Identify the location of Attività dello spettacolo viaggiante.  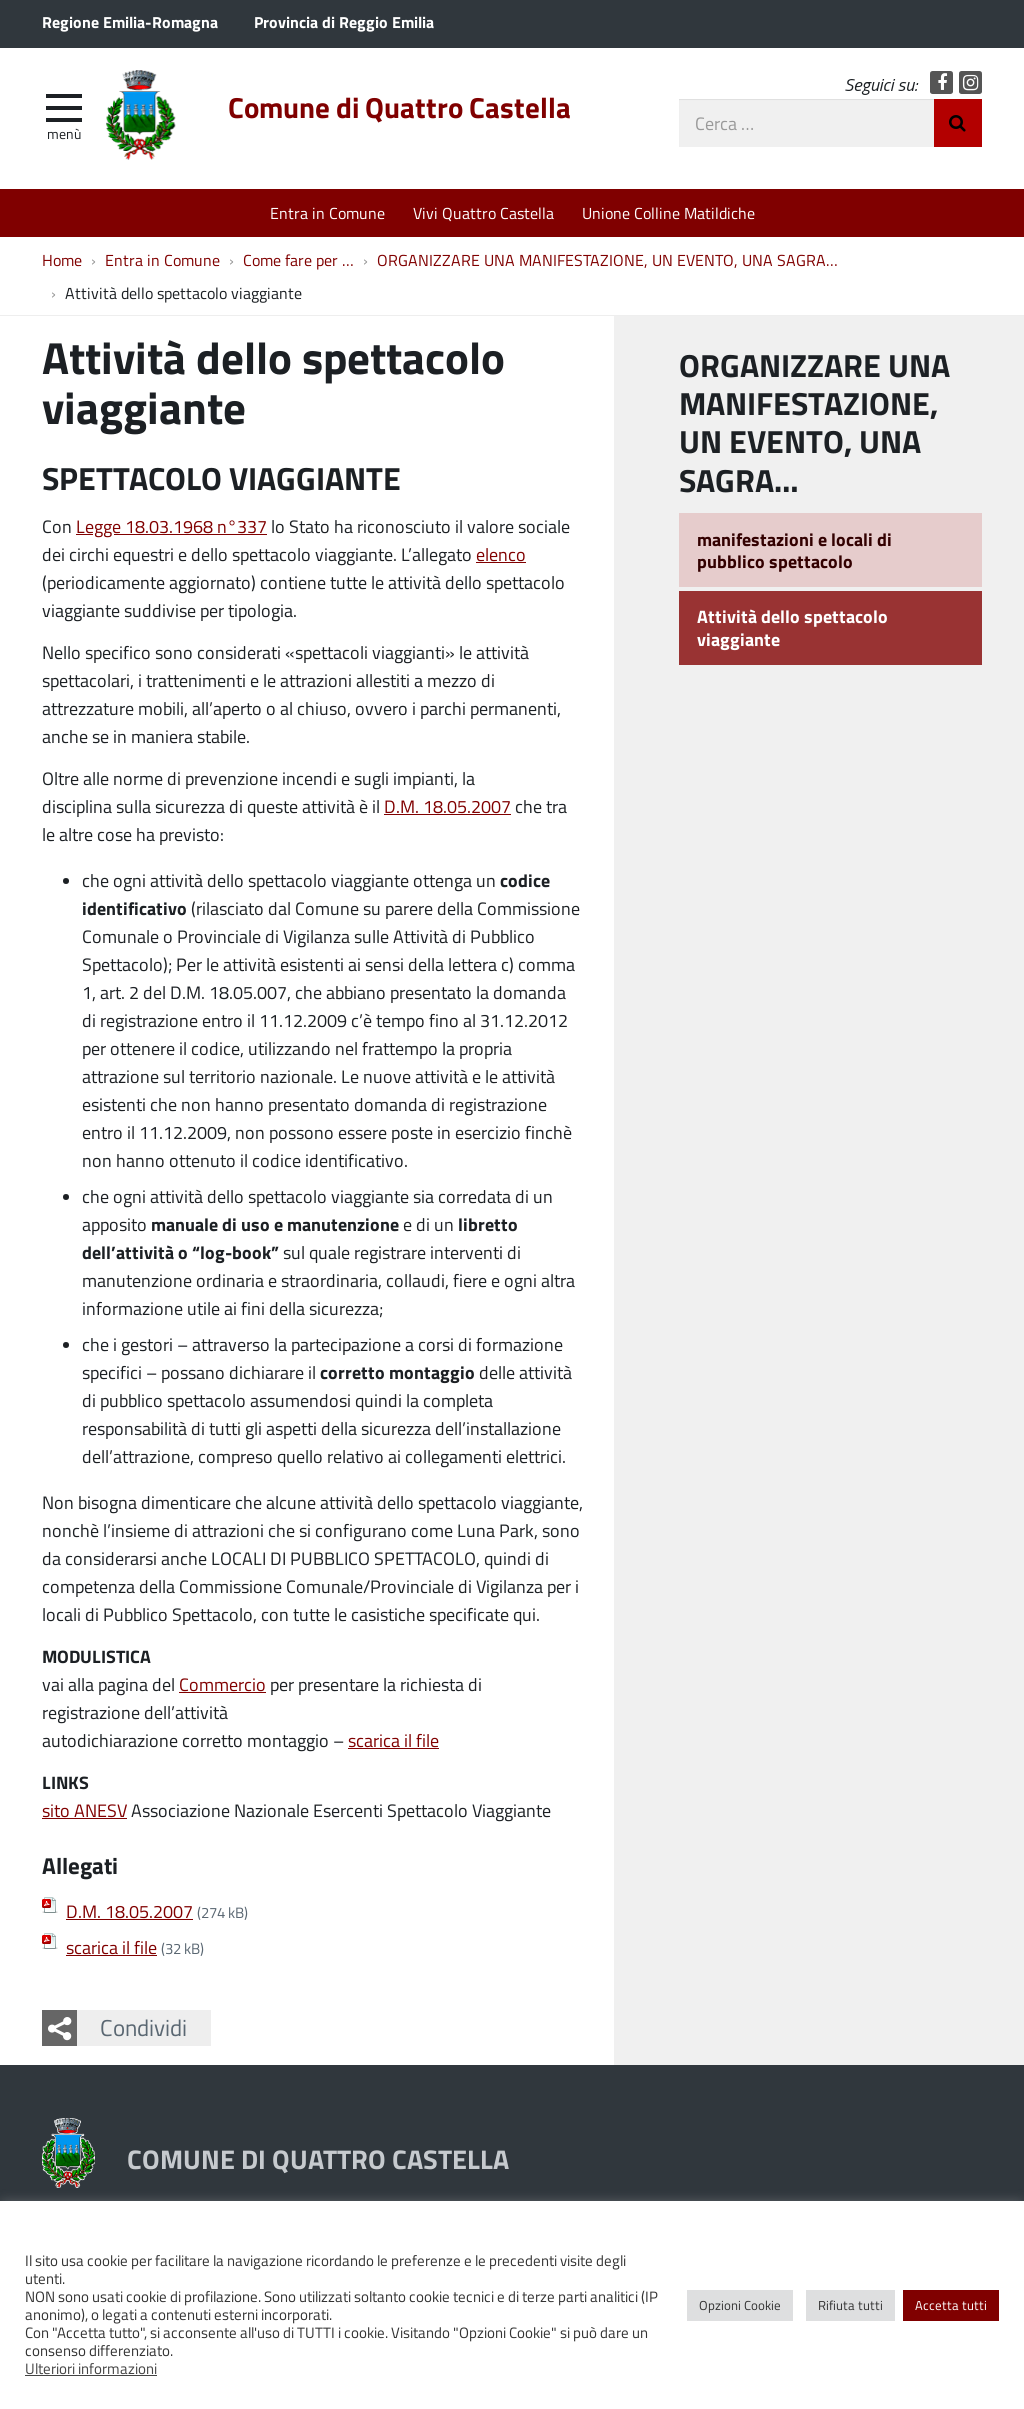
(792, 627).